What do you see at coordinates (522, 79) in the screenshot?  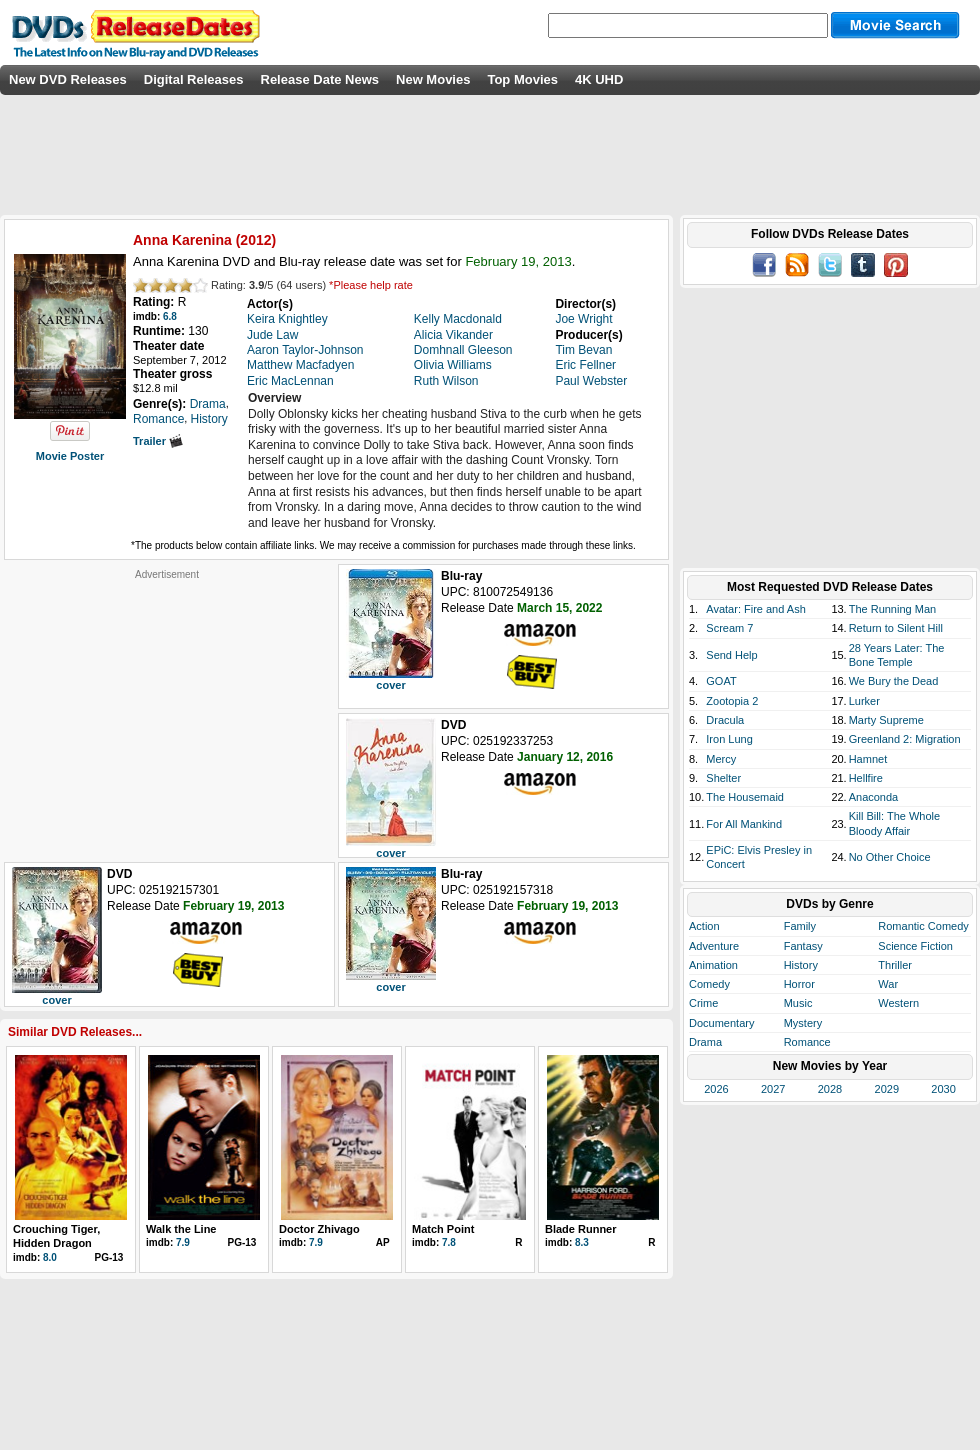 I see `Top Movies` at bounding box center [522, 79].